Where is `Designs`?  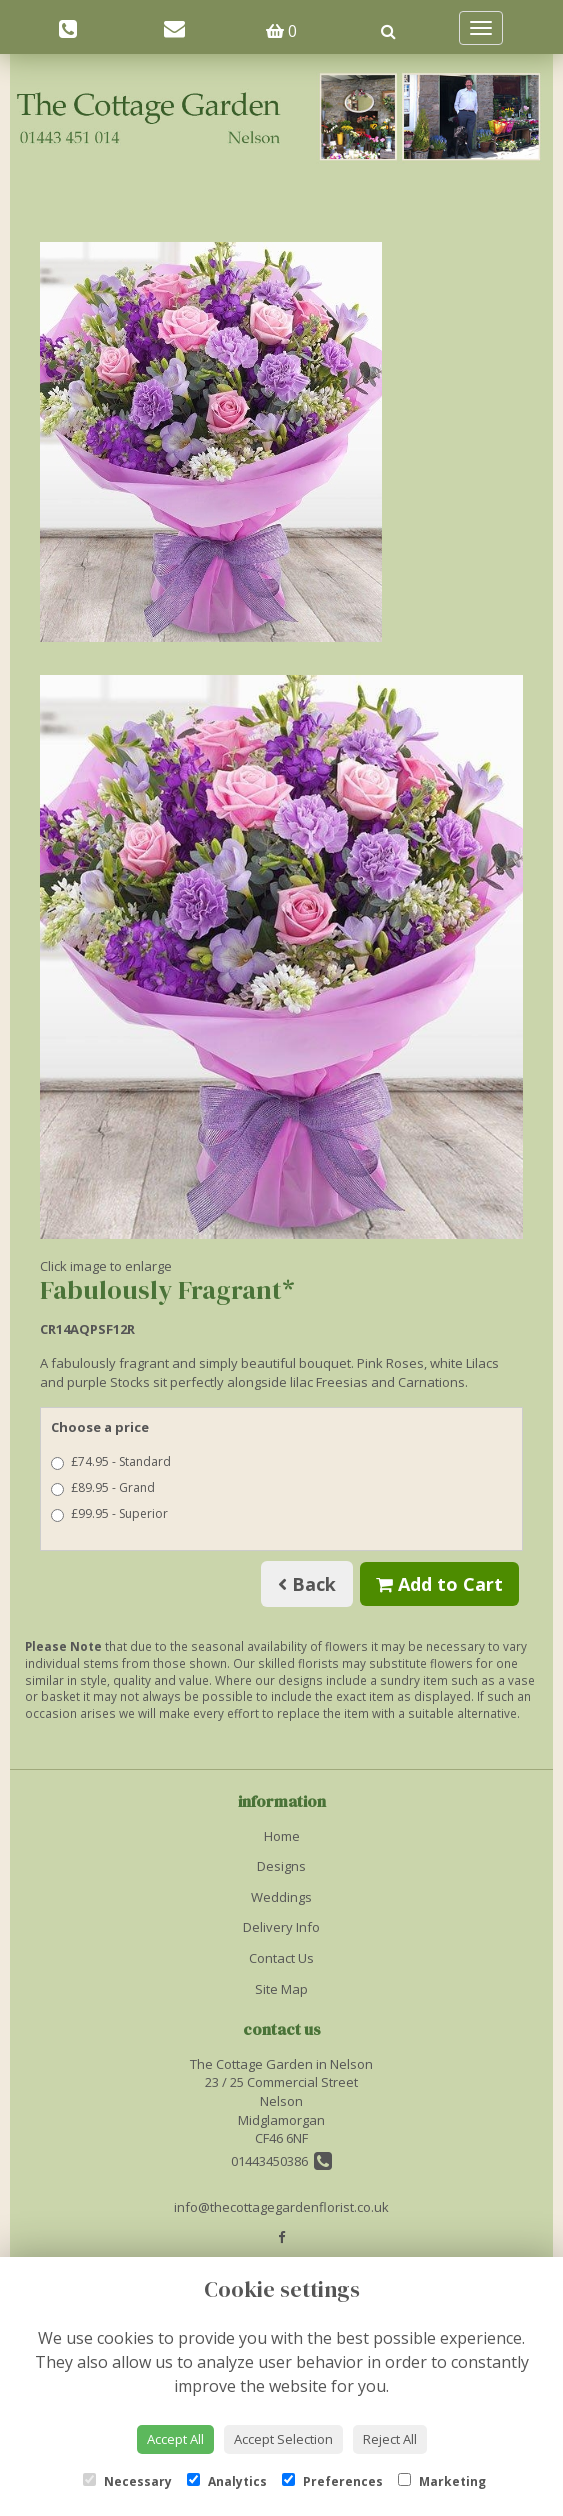 Designs is located at coordinates (281, 1866).